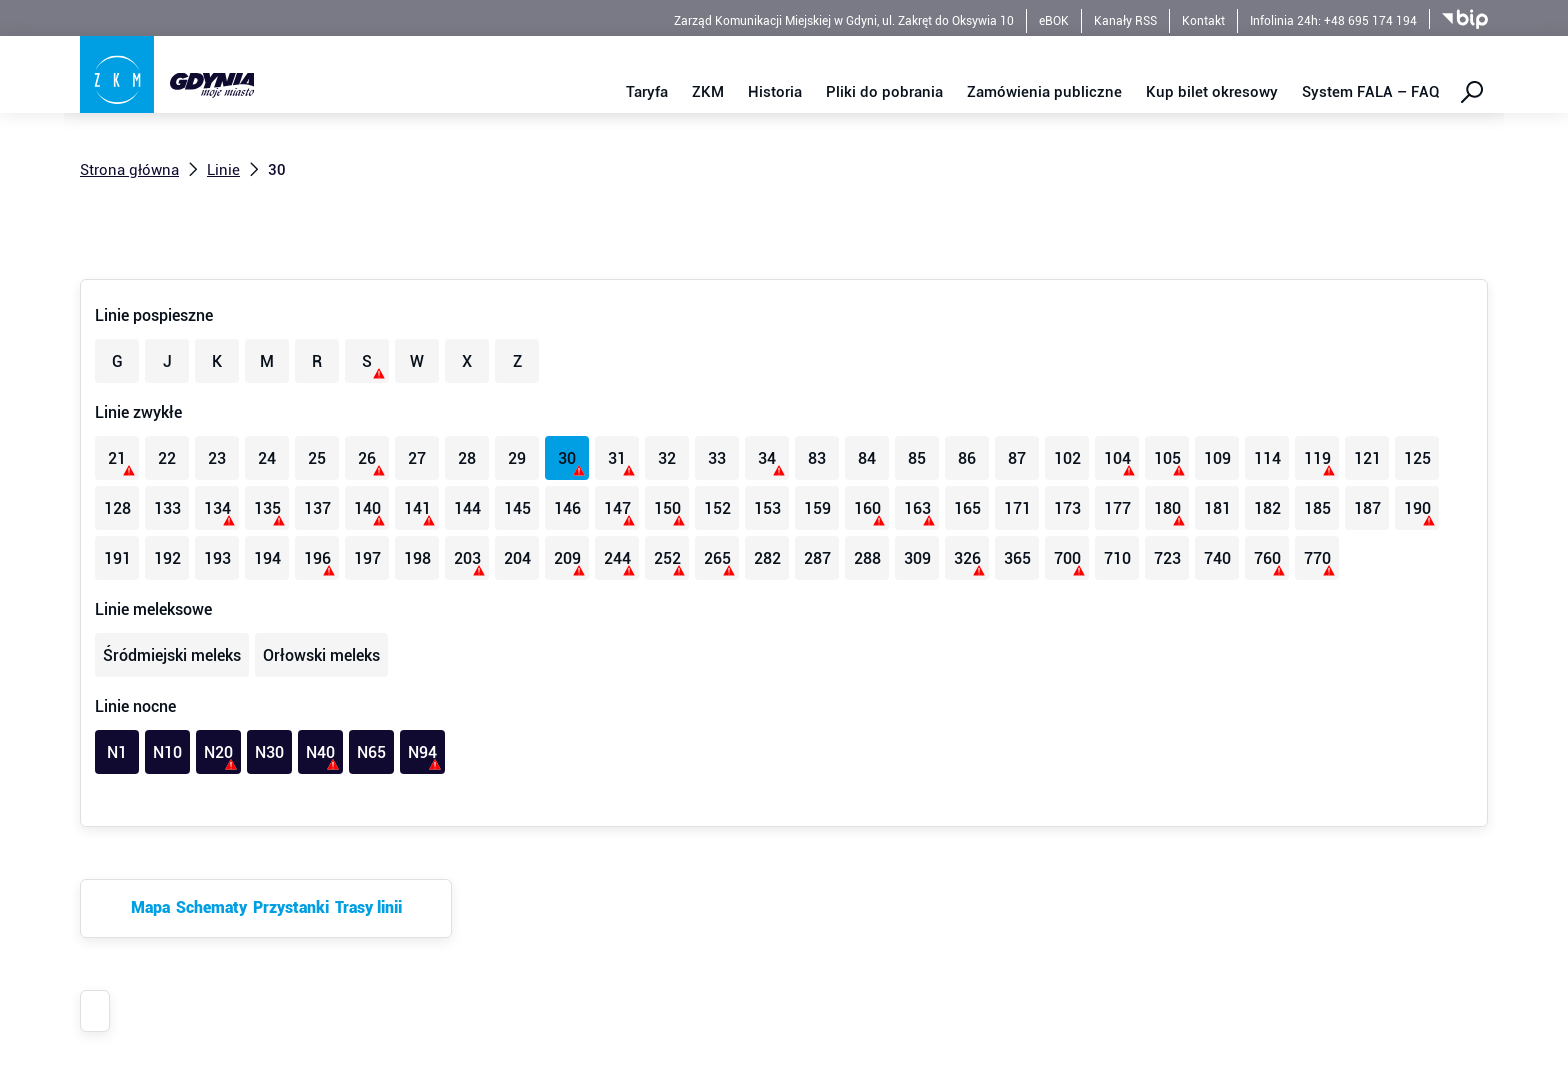 The image size is (1568, 1084). Describe the element at coordinates (368, 907) in the screenshot. I see `Trasy linii` at that location.